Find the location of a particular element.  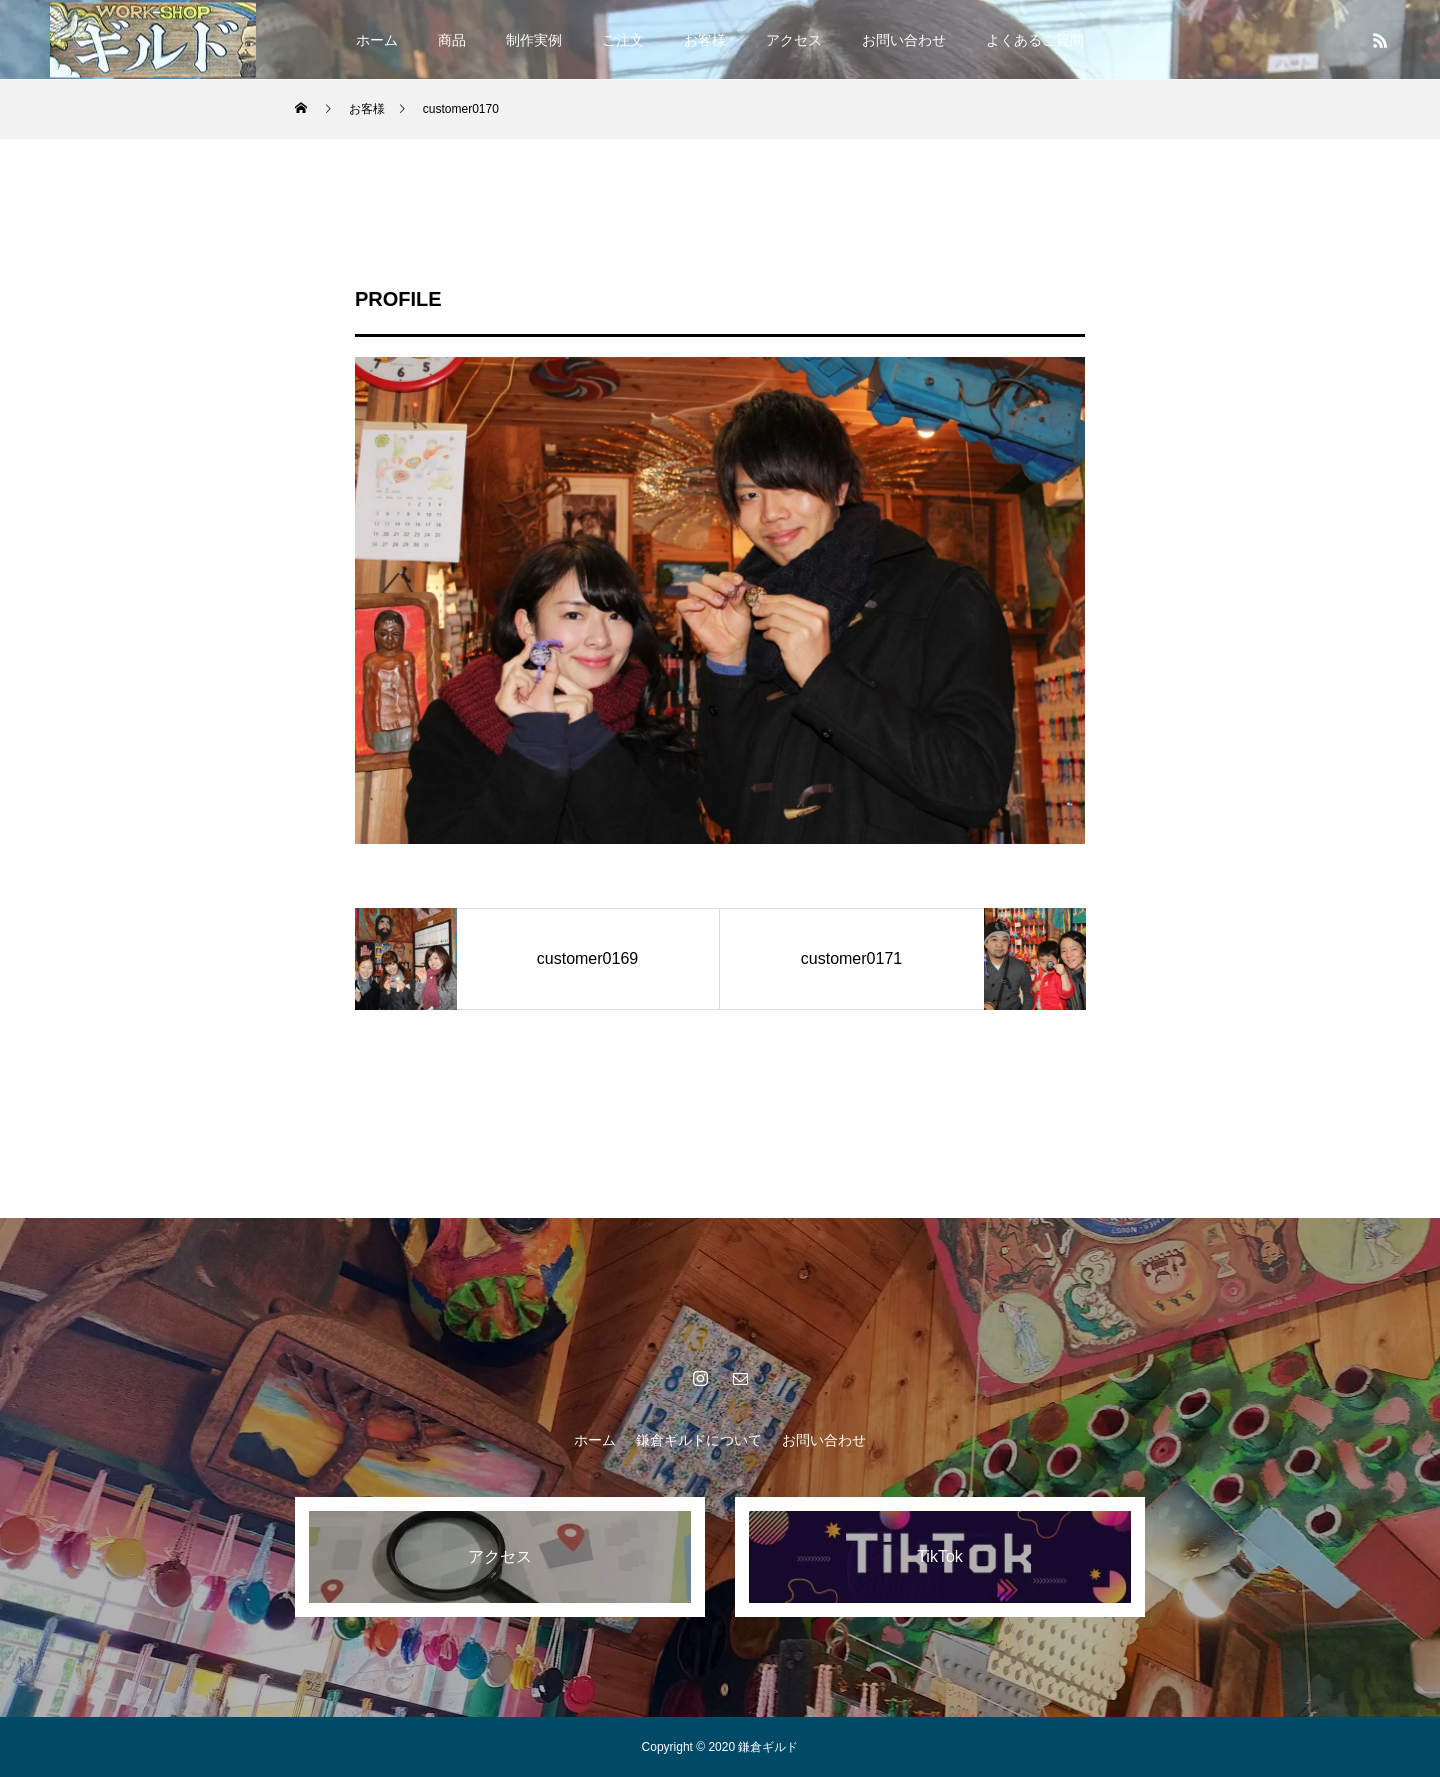

お客様 is located at coordinates (705, 40).